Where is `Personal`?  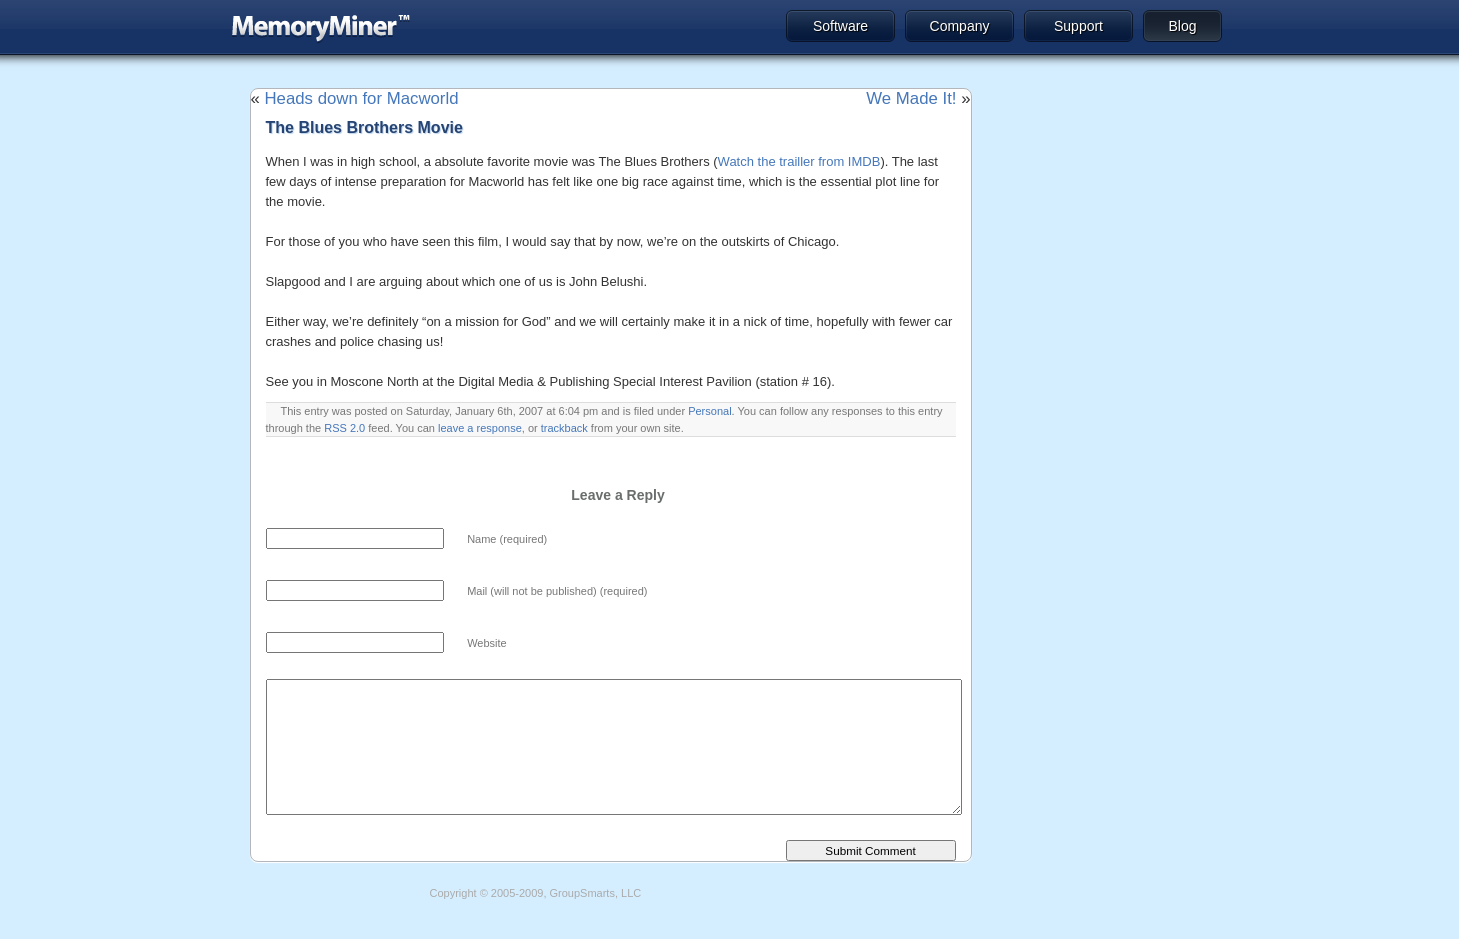 Personal is located at coordinates (709, 411).